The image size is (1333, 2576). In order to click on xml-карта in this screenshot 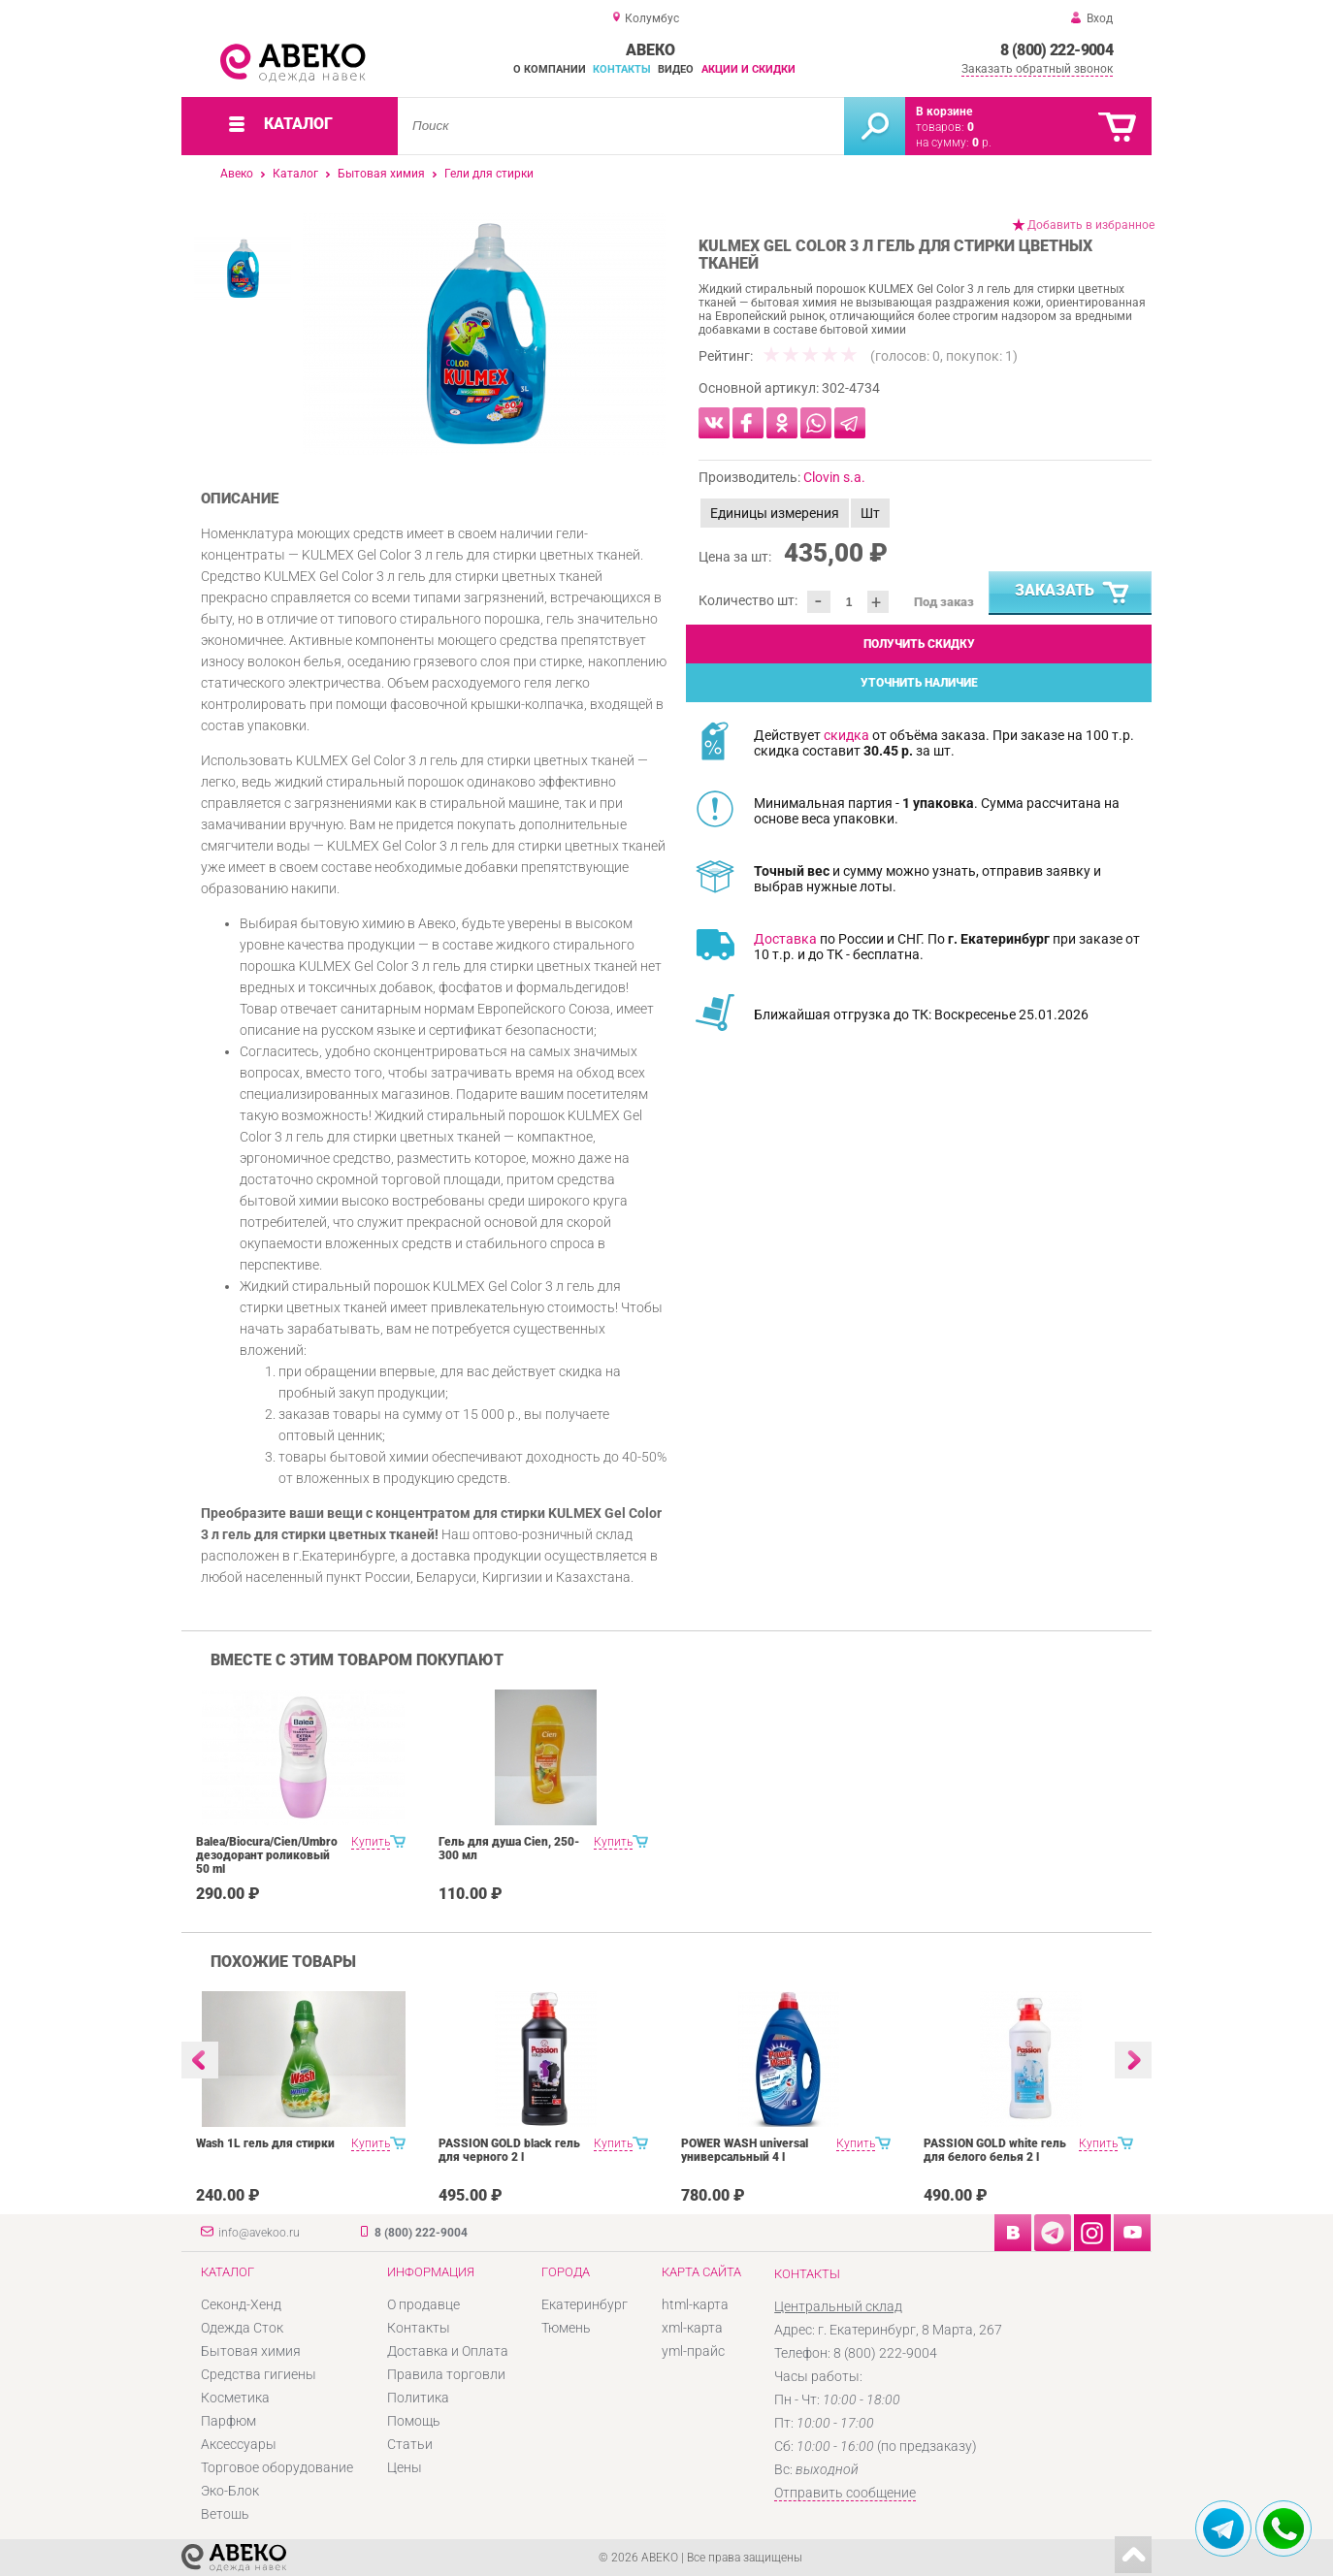, I will do `click(692, 2327)`.